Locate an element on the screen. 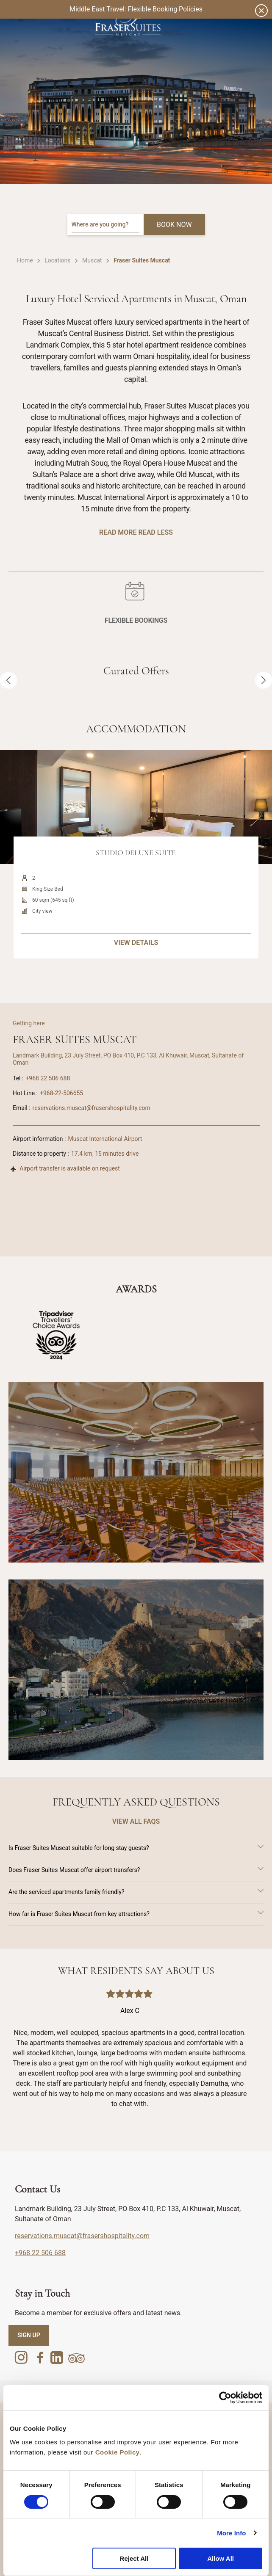  BOOK NOW is located at coordinates (174, 225).